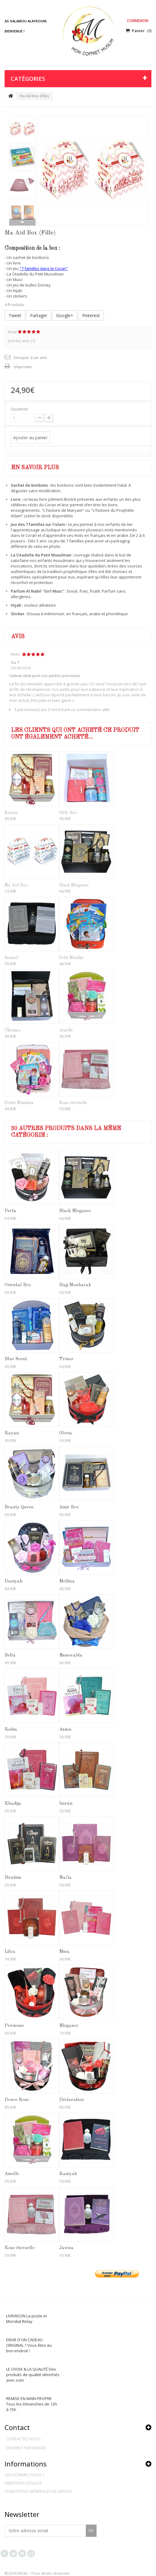  What do you see at coordinates (68, 2174) in the screenshot?
I see `Raniyah` at bounding box center [68, 2174].